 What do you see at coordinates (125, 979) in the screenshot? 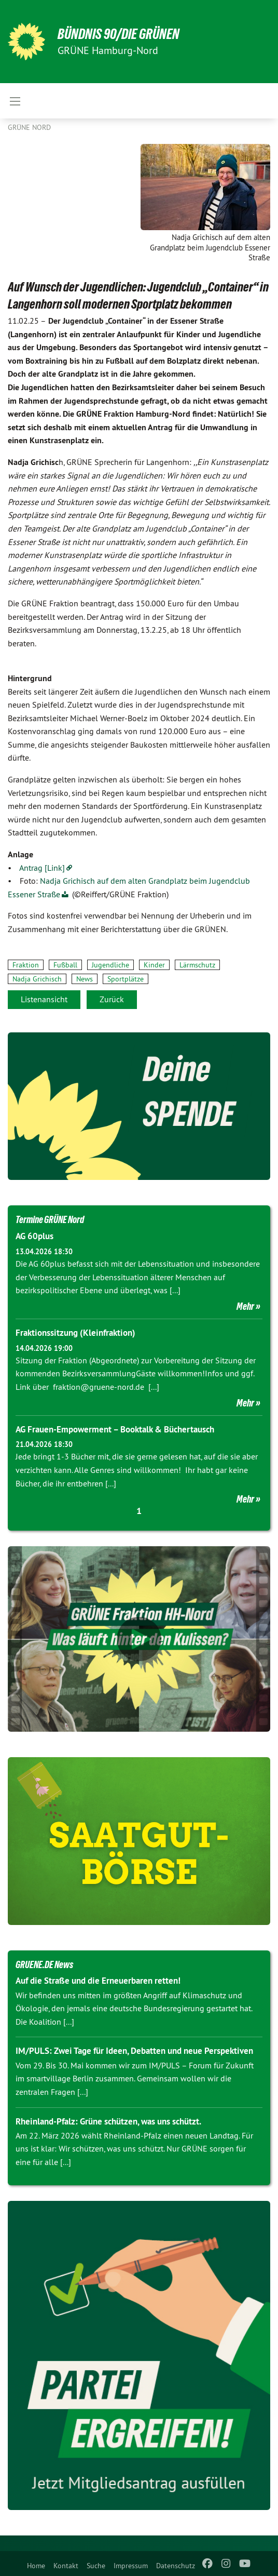
I see `Sportplätze` at bounding box center [125, 979].